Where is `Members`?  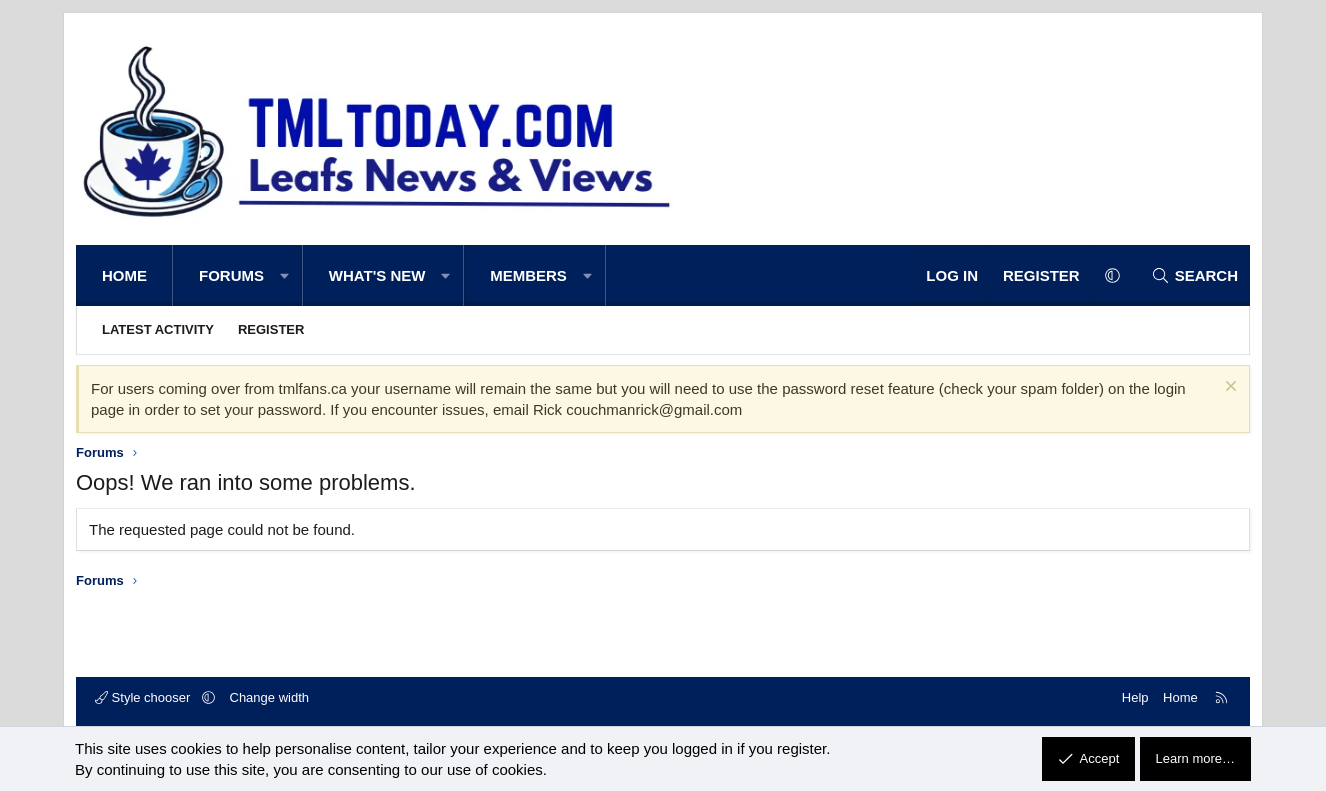 Members is located at coordinates (528, 275).